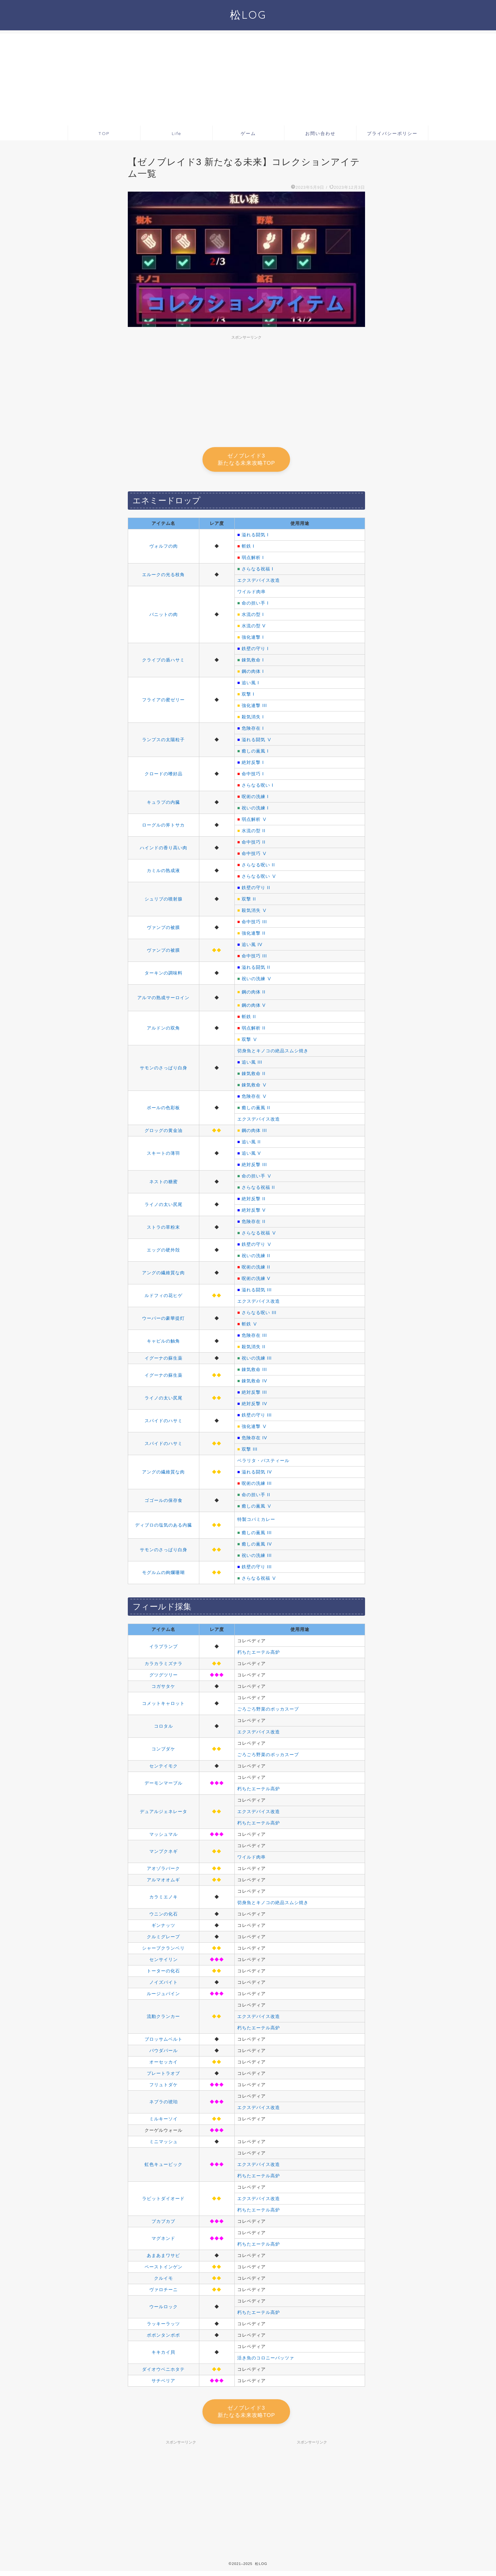  Describe the element at coordinates (255, 798) in the screenshot. I see `呪術の洗練 I` at that location.